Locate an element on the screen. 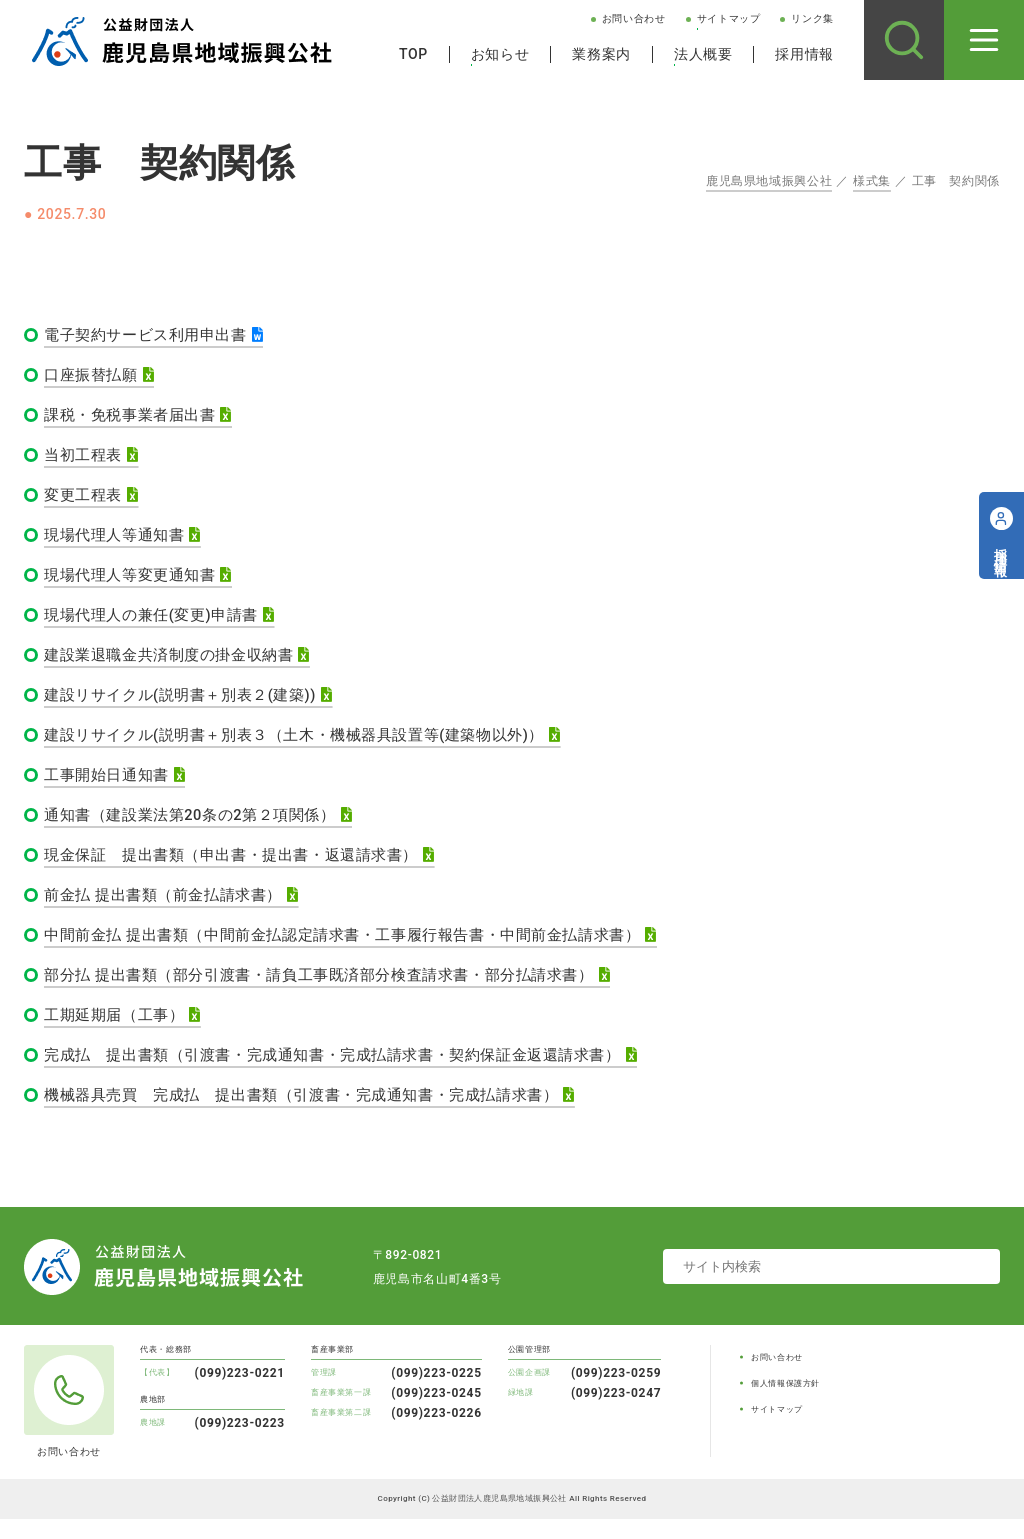 This screenshot has height=1539, width=1024. 部分払 提出書類（部分引渡書・請負工事既済部分検査請求書・部分払請求書） is located at coordinates (337, 991).